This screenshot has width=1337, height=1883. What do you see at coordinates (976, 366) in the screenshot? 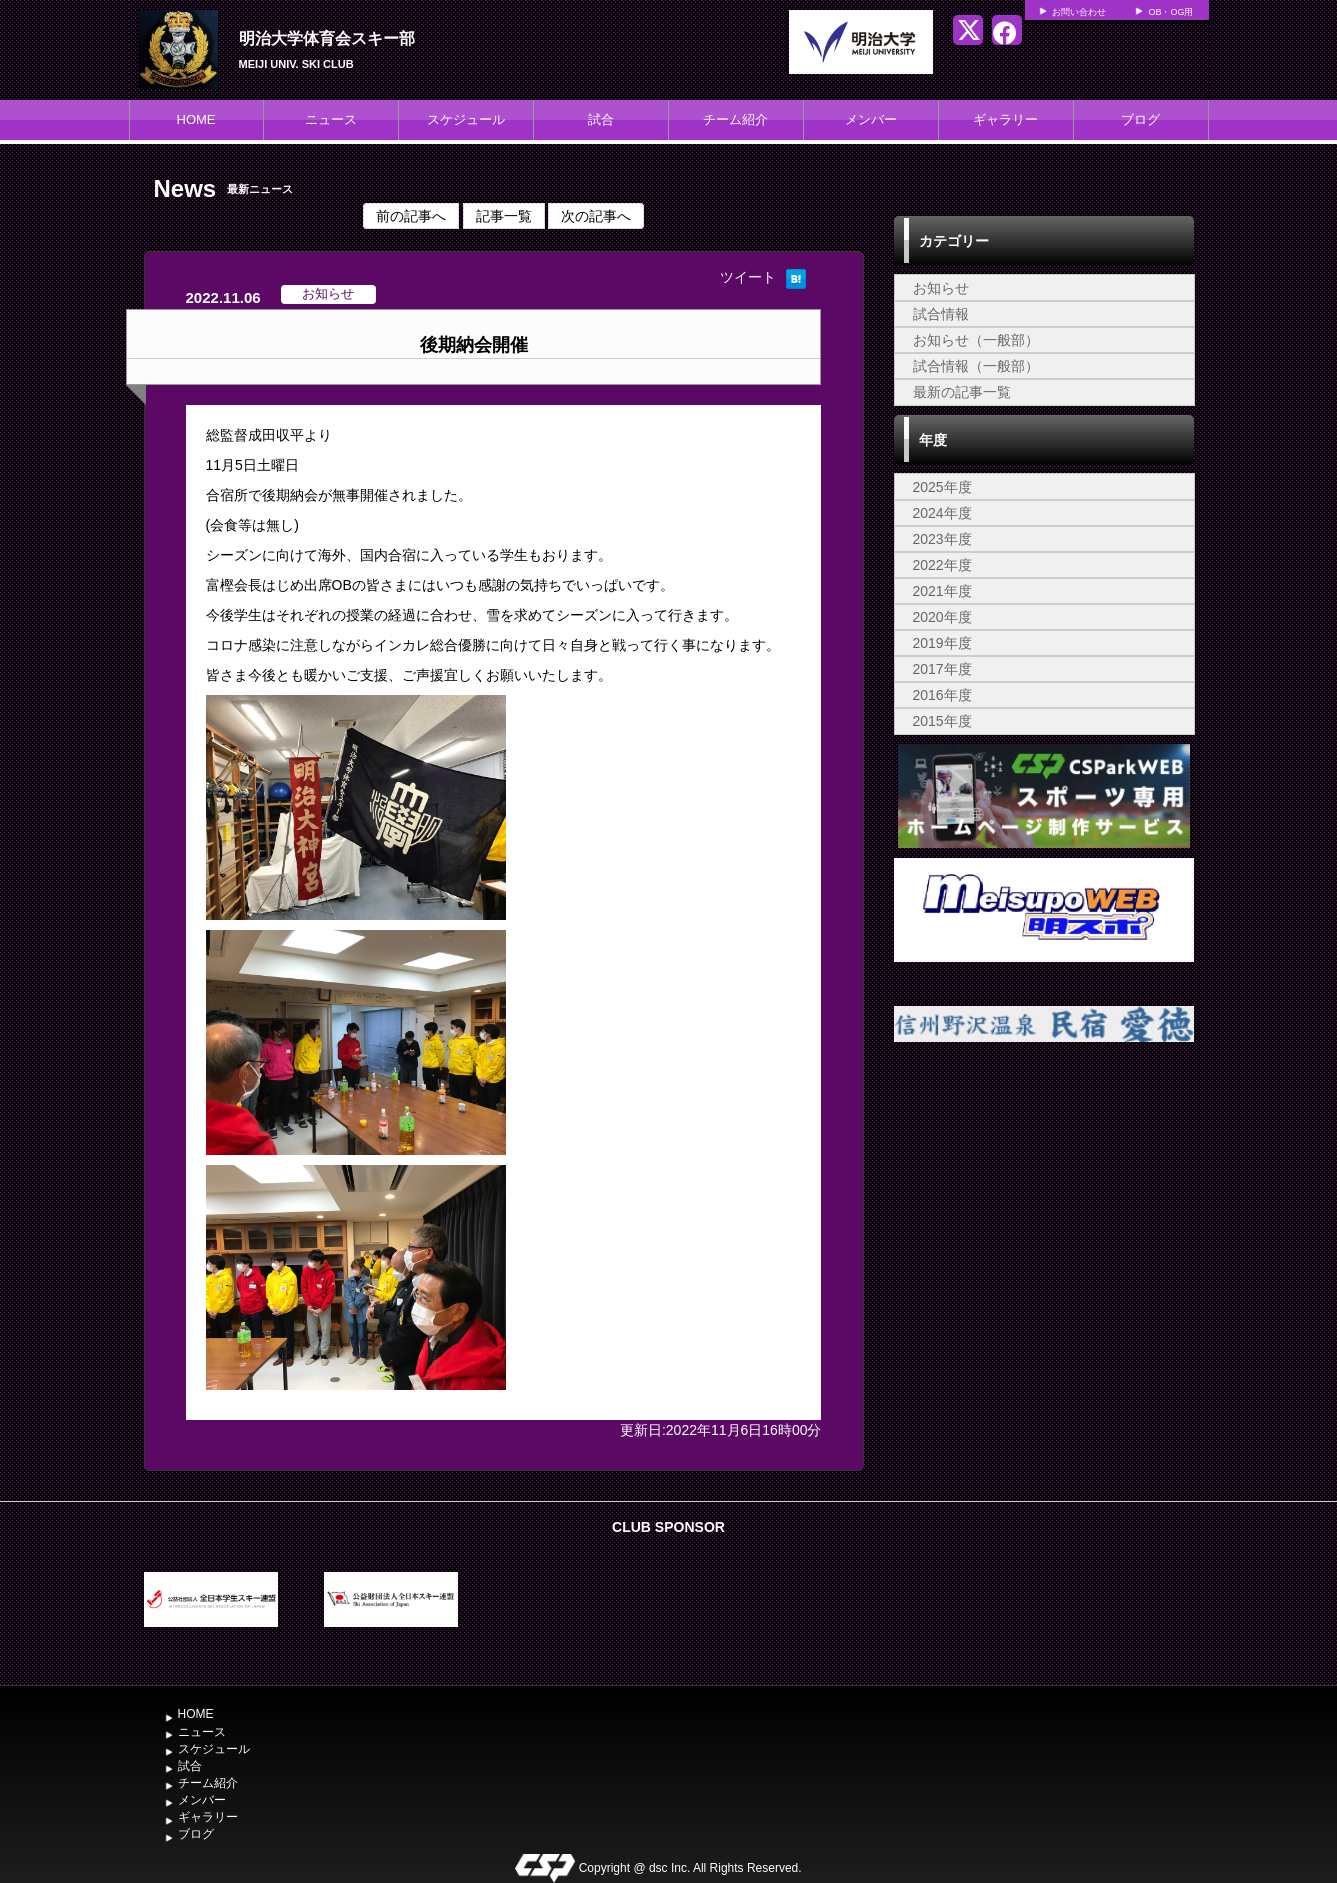
I see `試合情報（一般部）` at bounding box center [976, 366].